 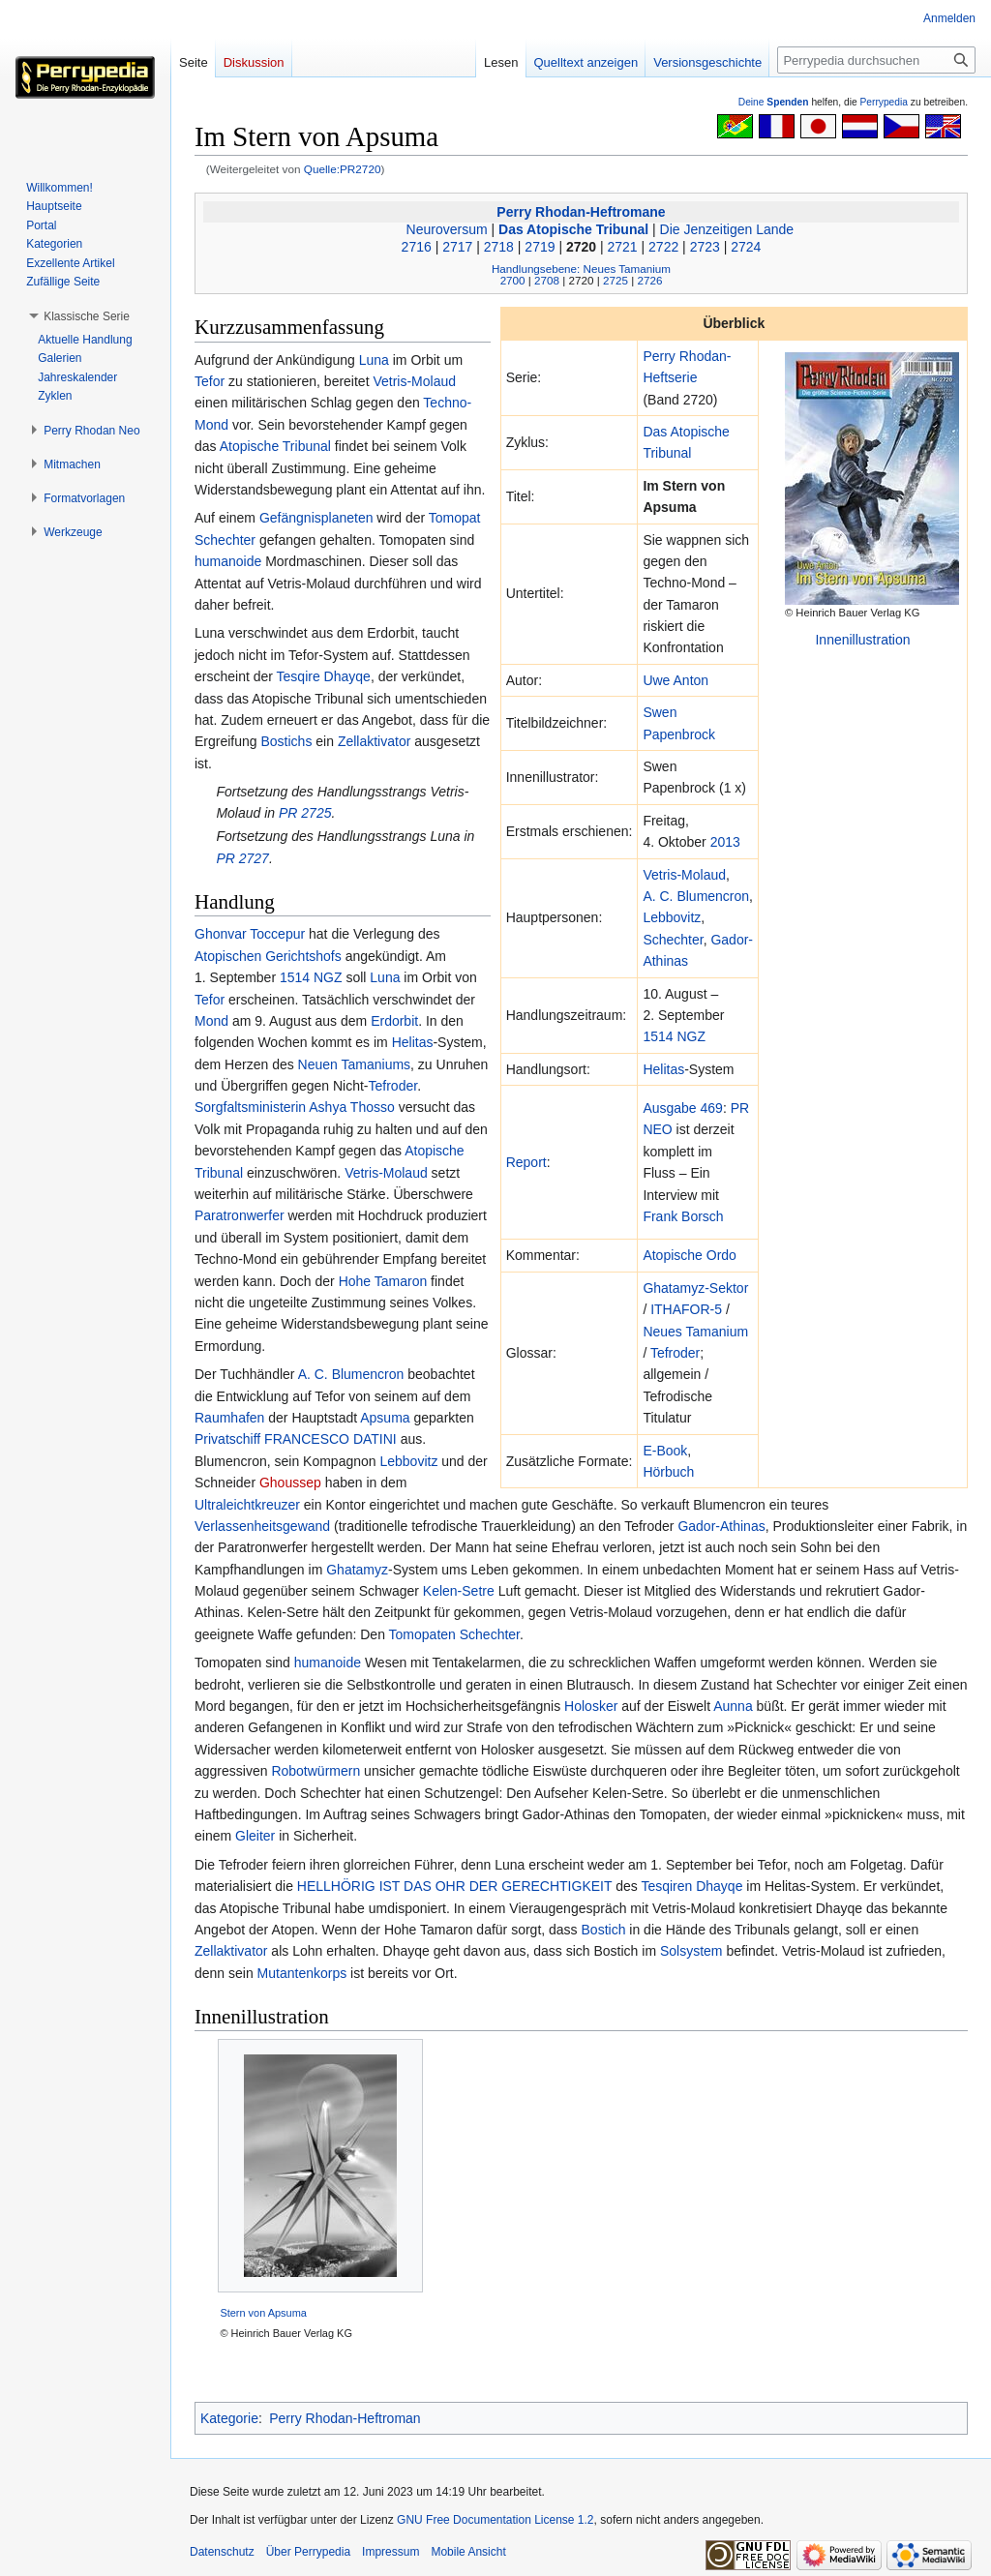 What do you see at coordinates (459, 1591) in the screenshot?
I see `Kelen-Setre` at bounding box center [459, 1591].